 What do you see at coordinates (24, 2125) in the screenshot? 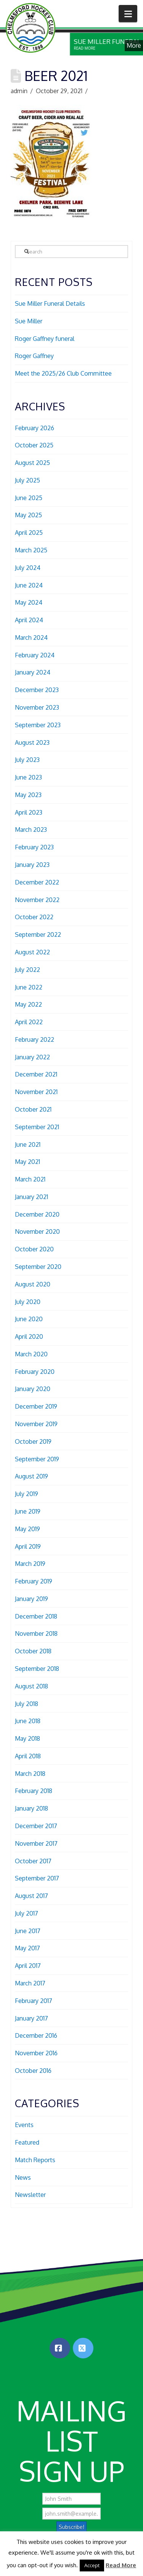
I see `Events` at bounding box center [24, 2125].